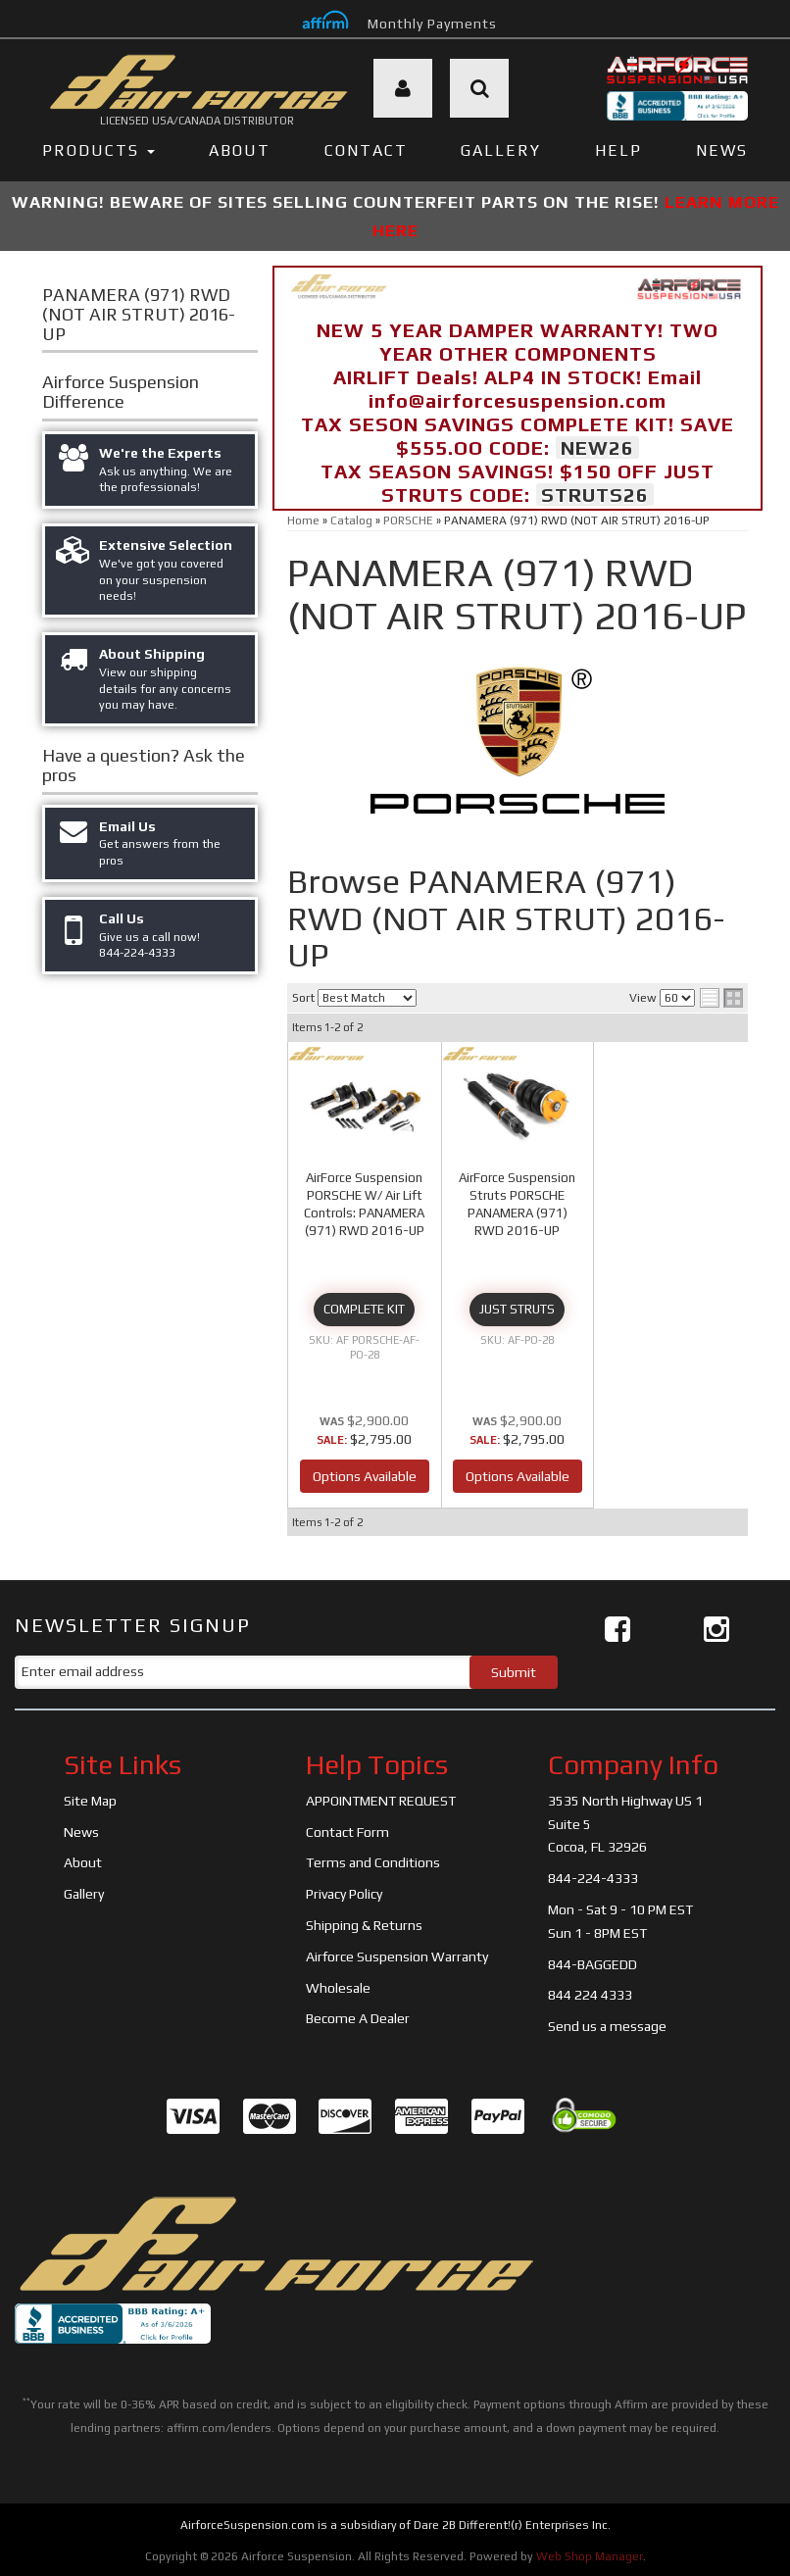 The width and height of the screenshot is (790, 2576). I want to click on Options Available, so click(365, 1476).